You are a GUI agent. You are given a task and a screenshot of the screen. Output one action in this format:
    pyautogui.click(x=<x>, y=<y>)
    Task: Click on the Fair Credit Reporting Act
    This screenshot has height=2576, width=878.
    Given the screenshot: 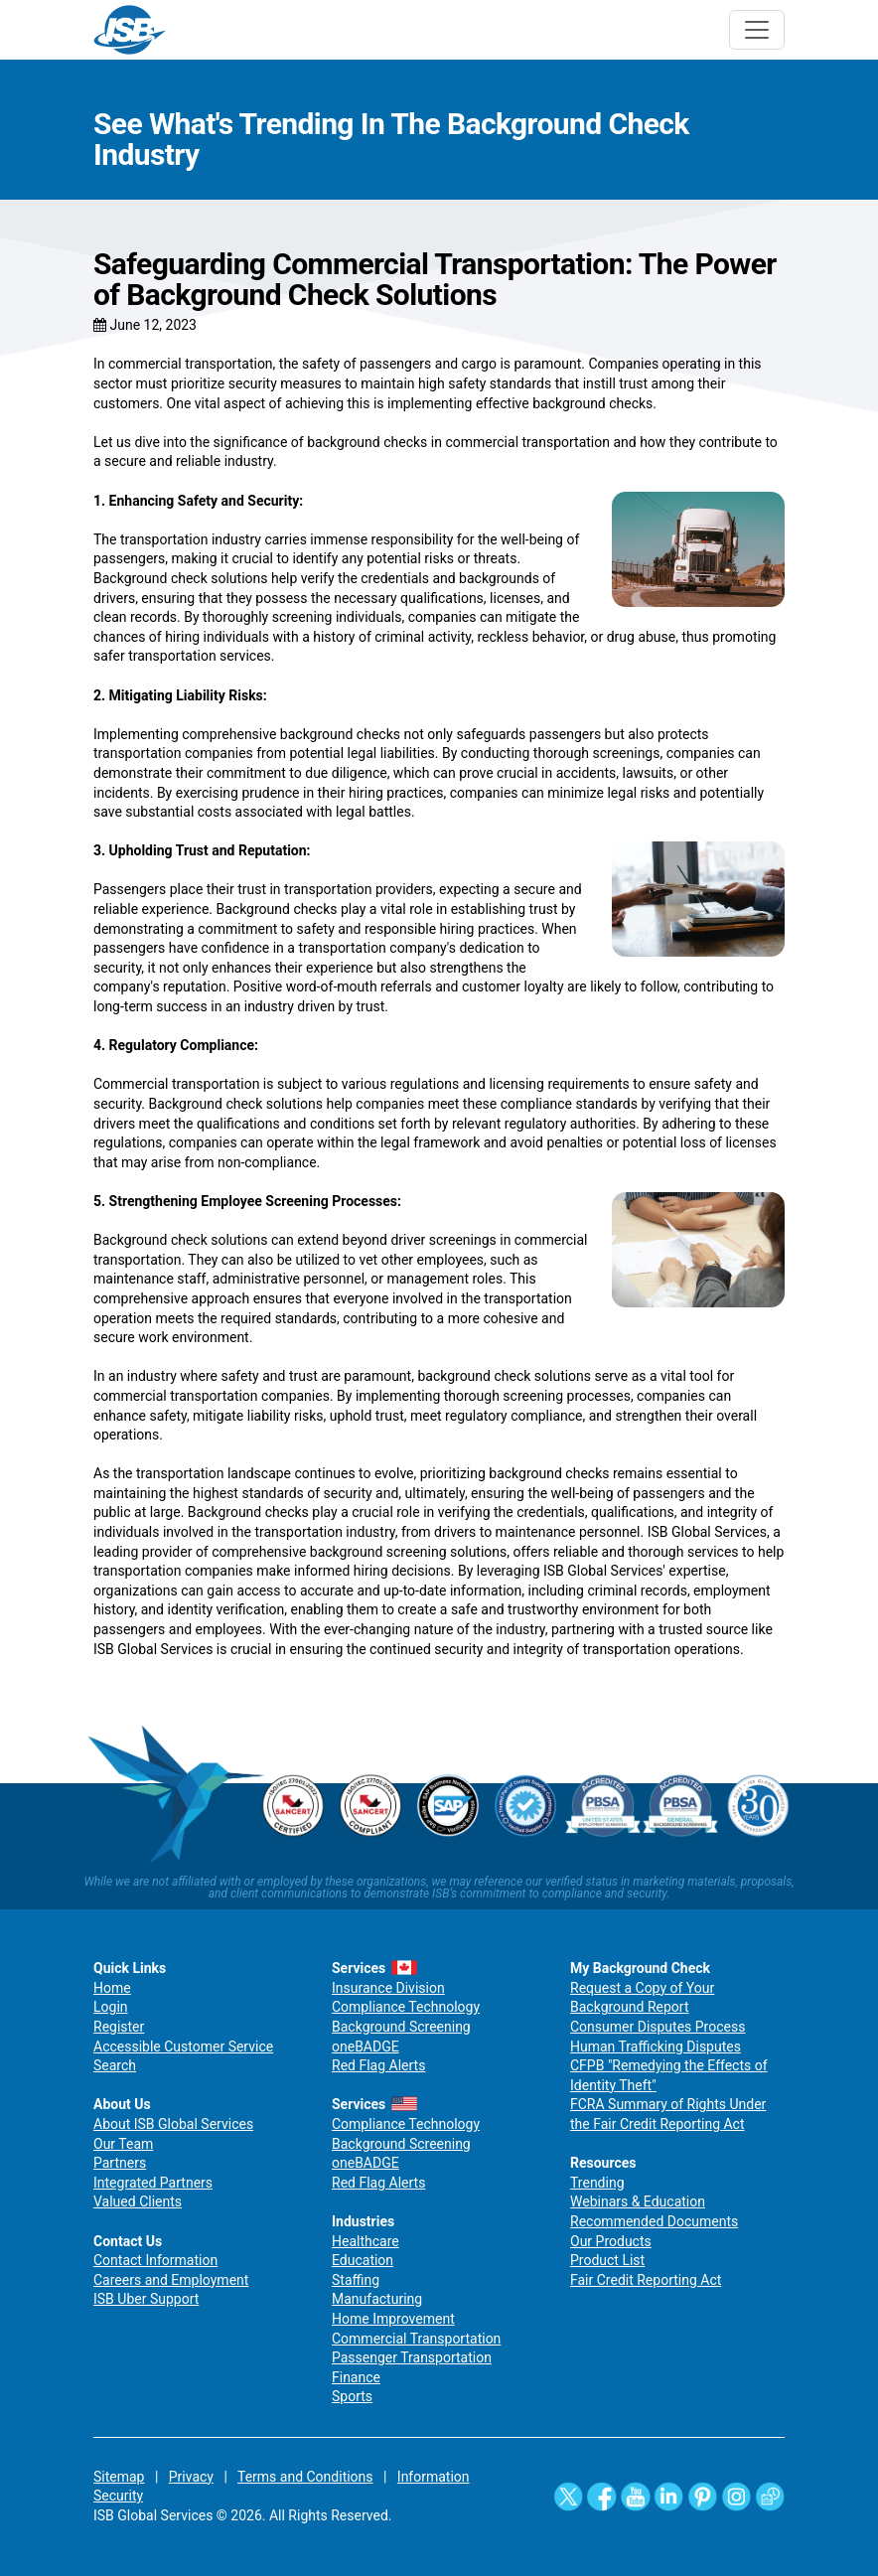 What is the action you would take?
    pyautogui.click(x=645, y=2280)
    